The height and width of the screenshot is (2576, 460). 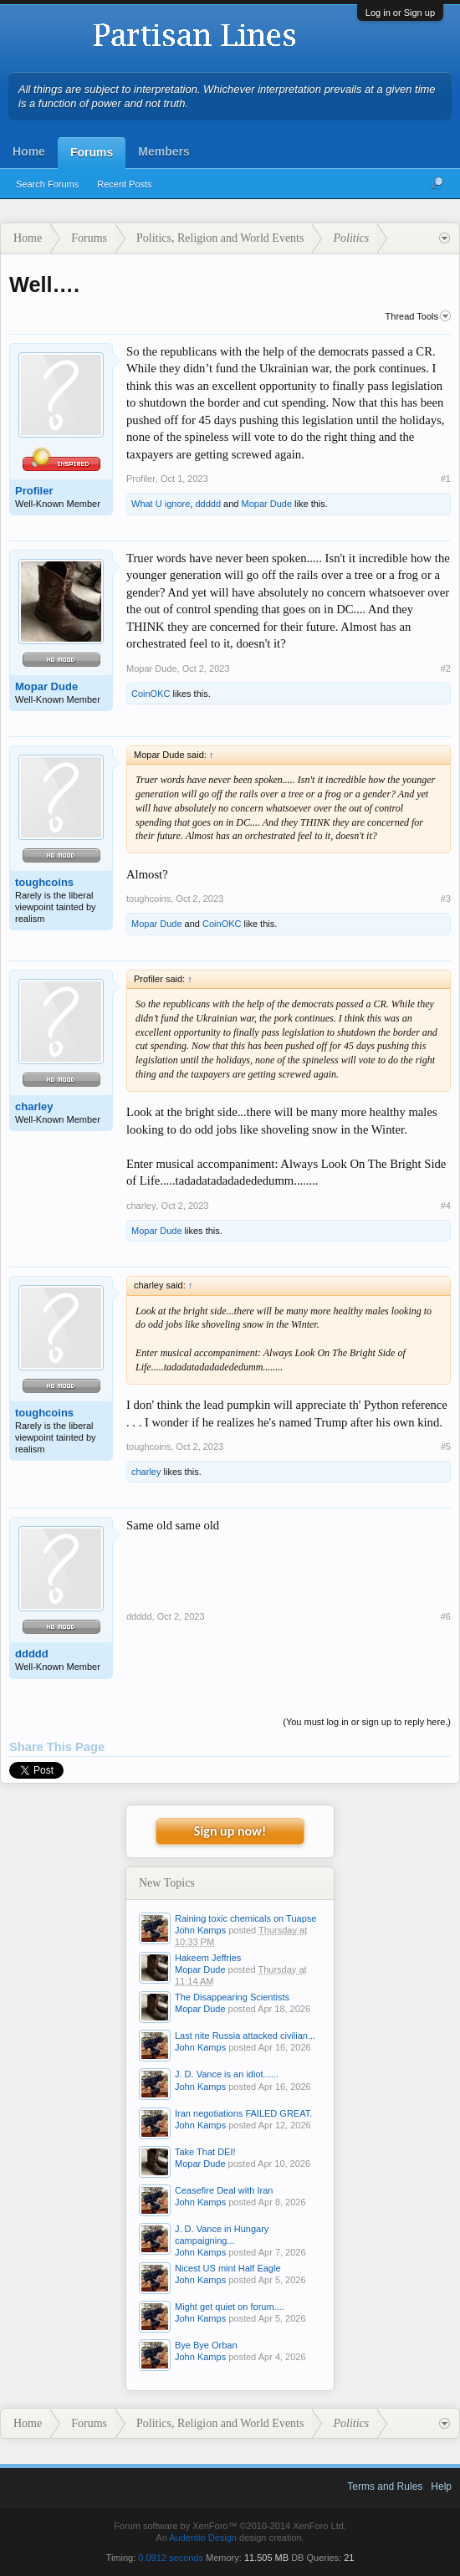 What do you see at coordinates (44, 882) in the screenshot?
I see `toughcoins` at bounding box center [44, 882].